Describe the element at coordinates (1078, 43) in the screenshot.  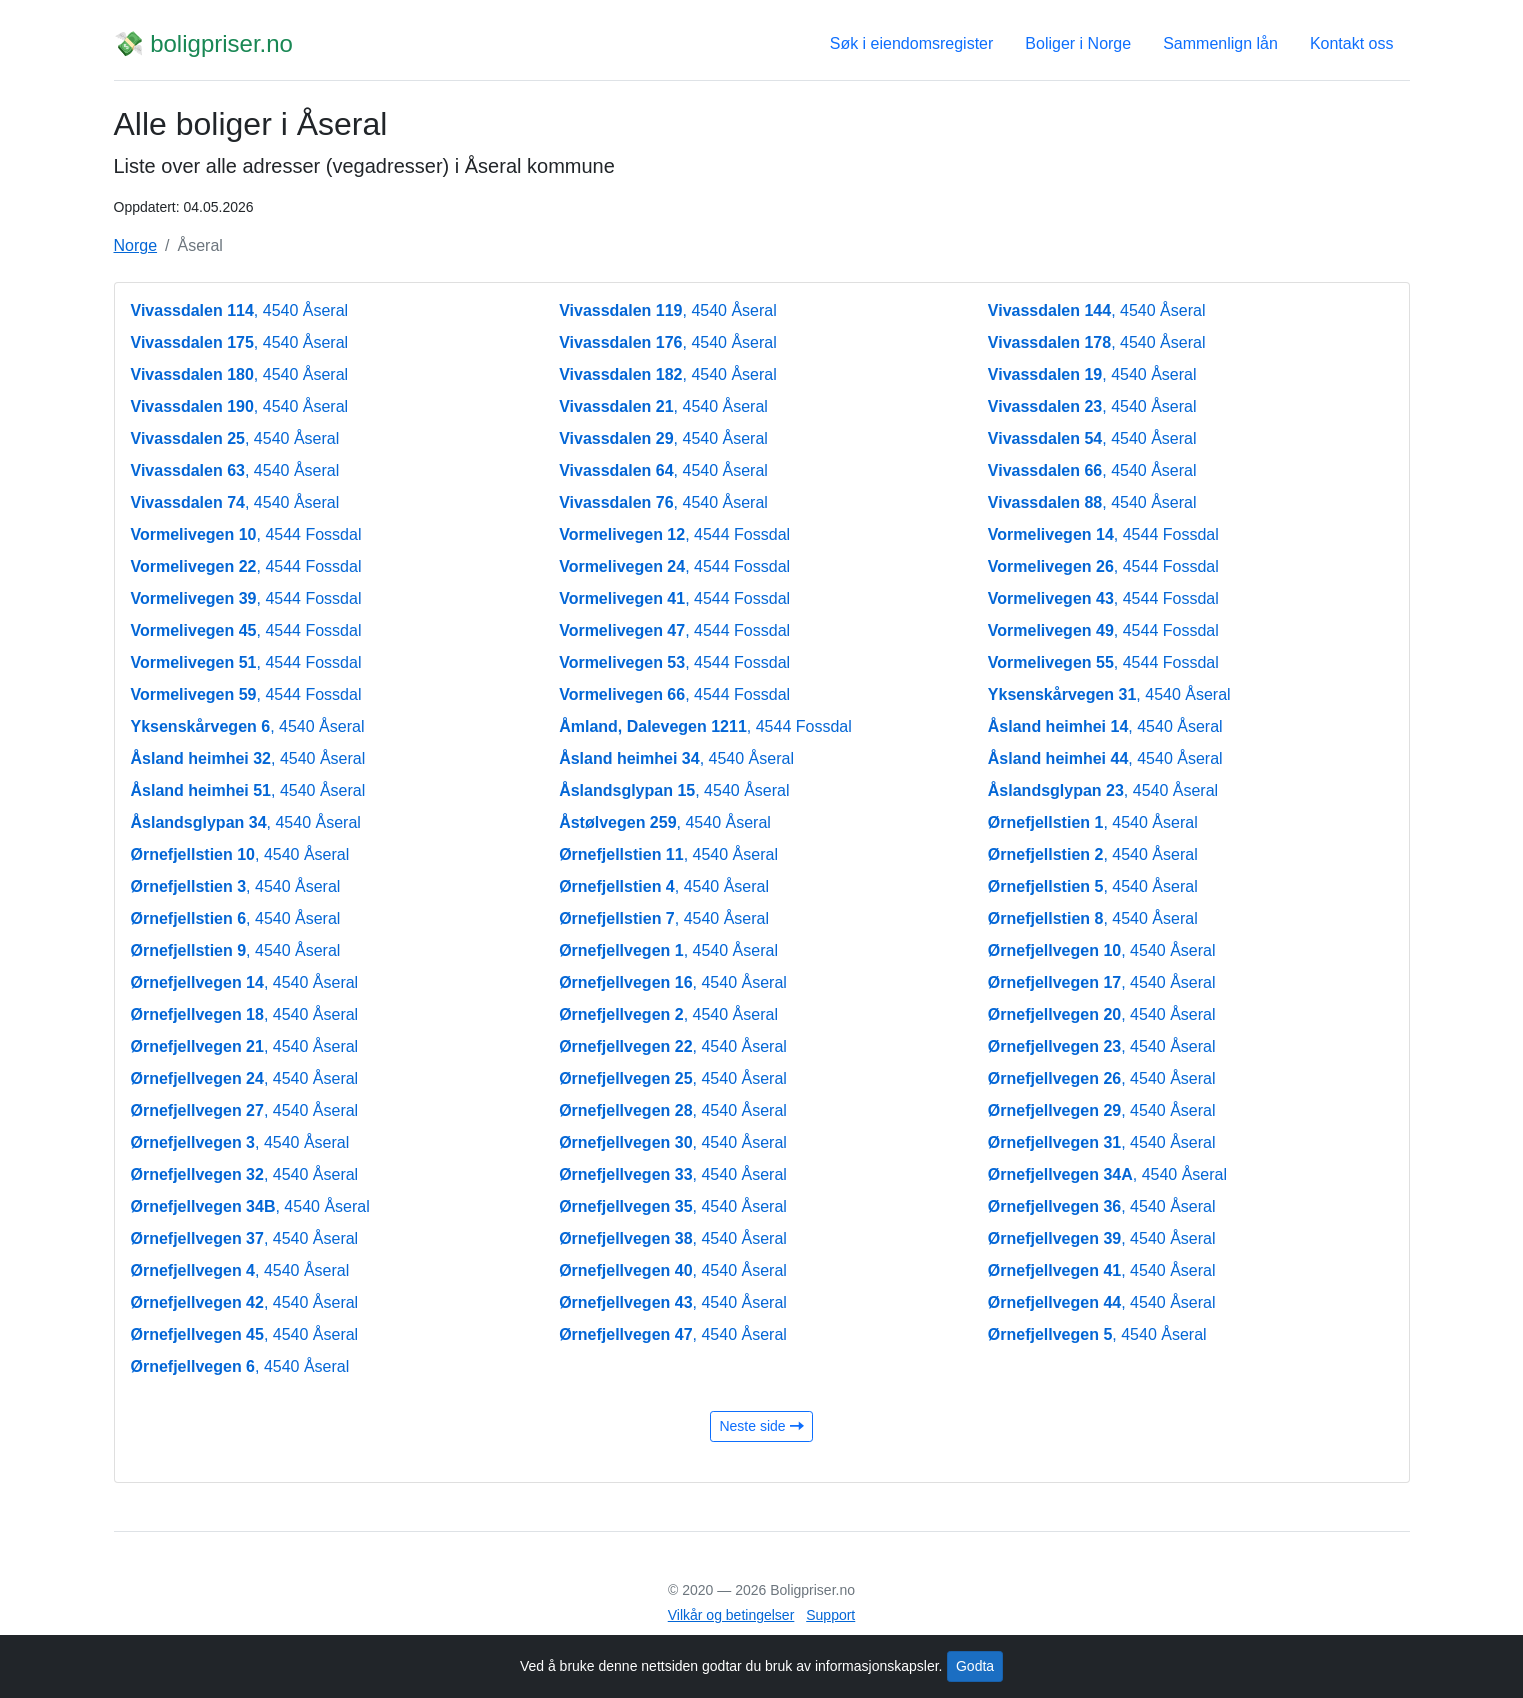
I see `Boliger i Norge` at that location.